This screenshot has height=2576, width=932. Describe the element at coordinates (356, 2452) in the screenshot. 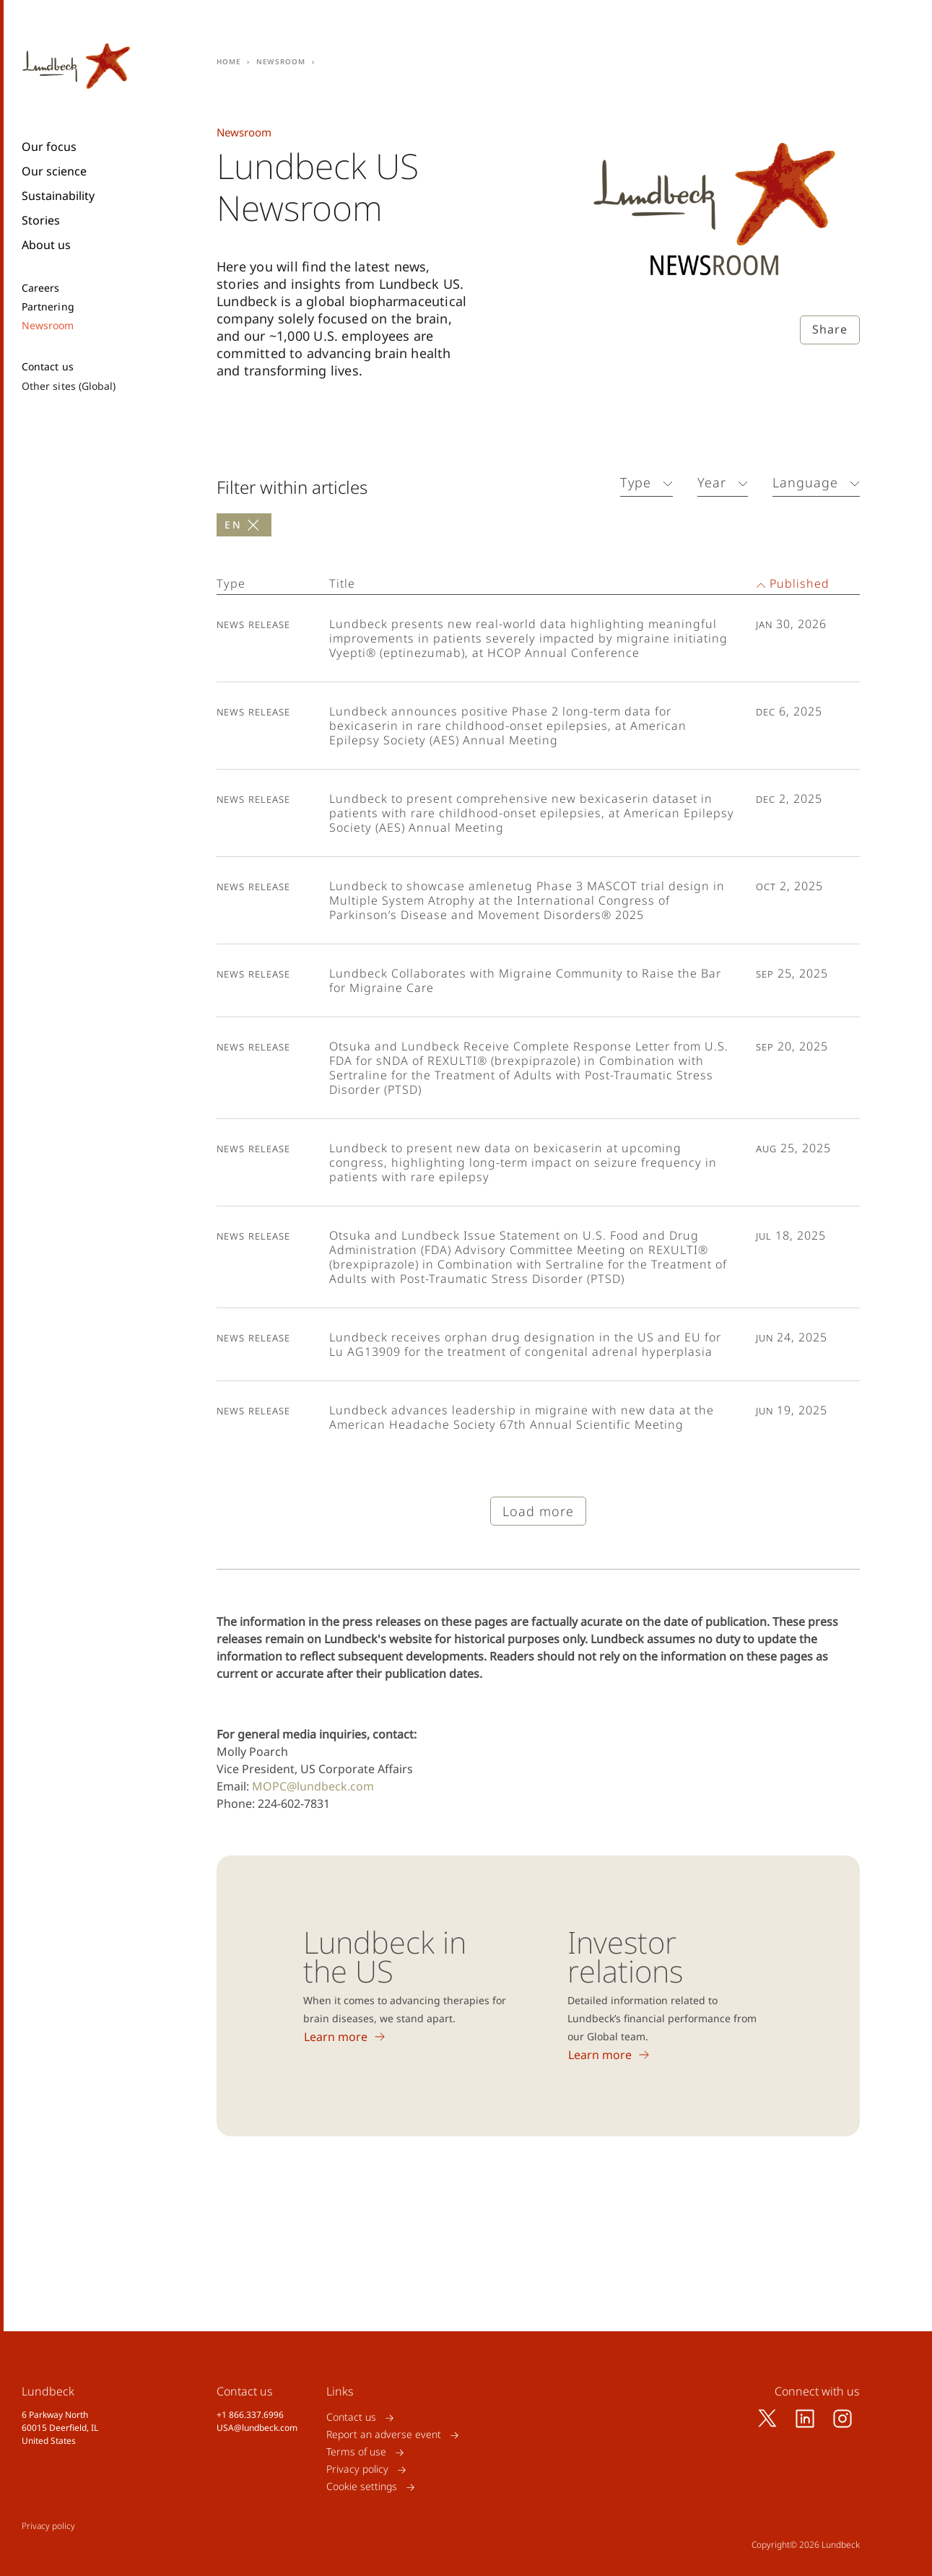

I see `Terms of use` at that location.